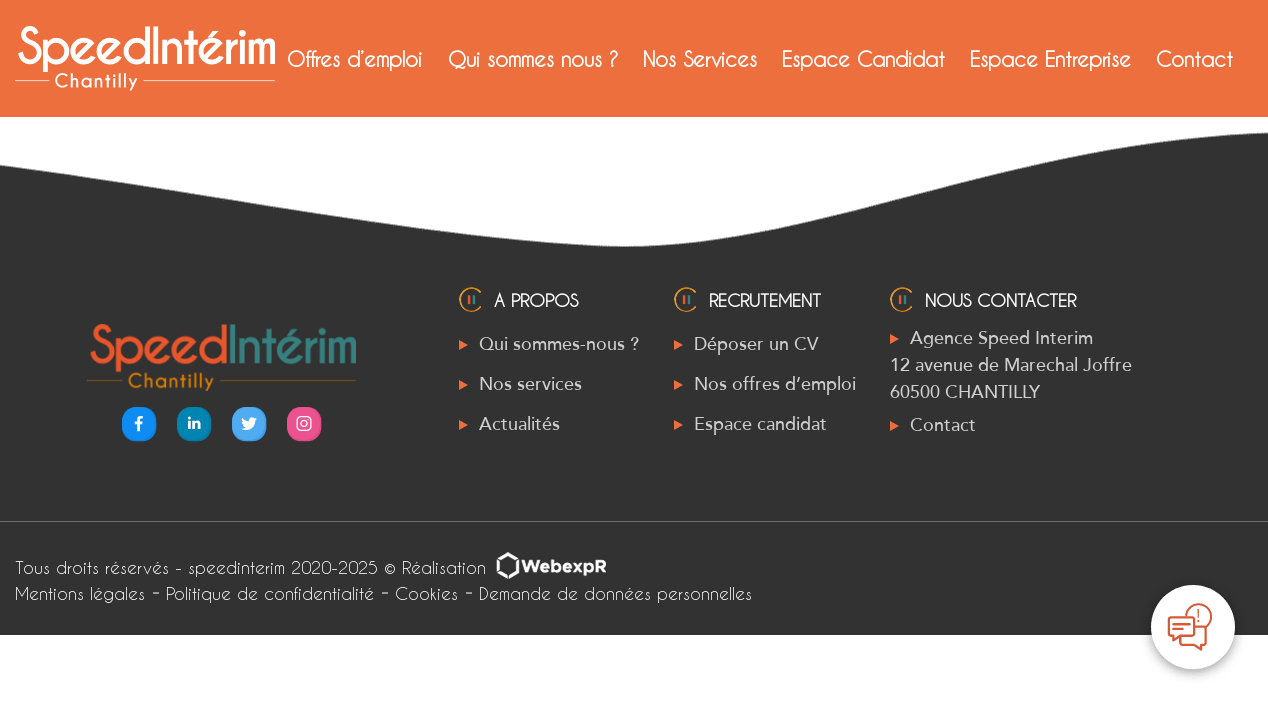 Image resolution: width=1268 pixels, height=720 pixels. I want to click on Cookies, so click(426, 593).